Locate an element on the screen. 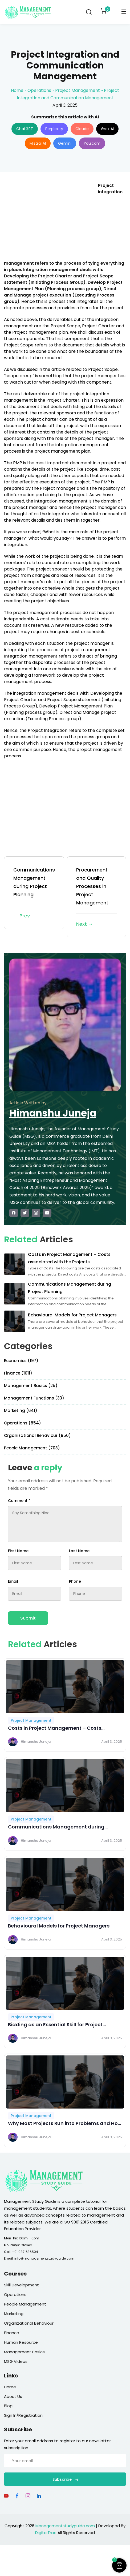 Image resolution: width=130 pixels, height=2576 pixels. Gemini is located at coordinates (64, 143).